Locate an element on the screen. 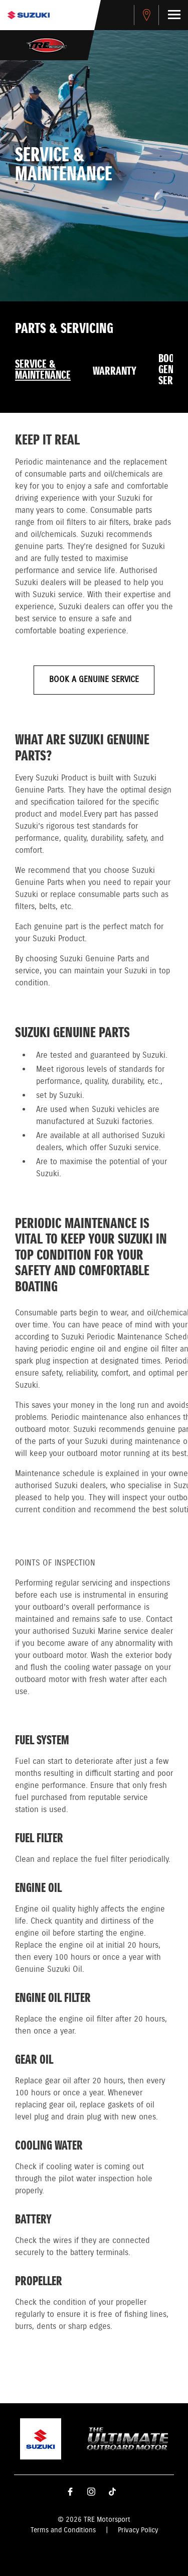  BOOK A GENUINE SERVICE is located at coordinates (94, 680).